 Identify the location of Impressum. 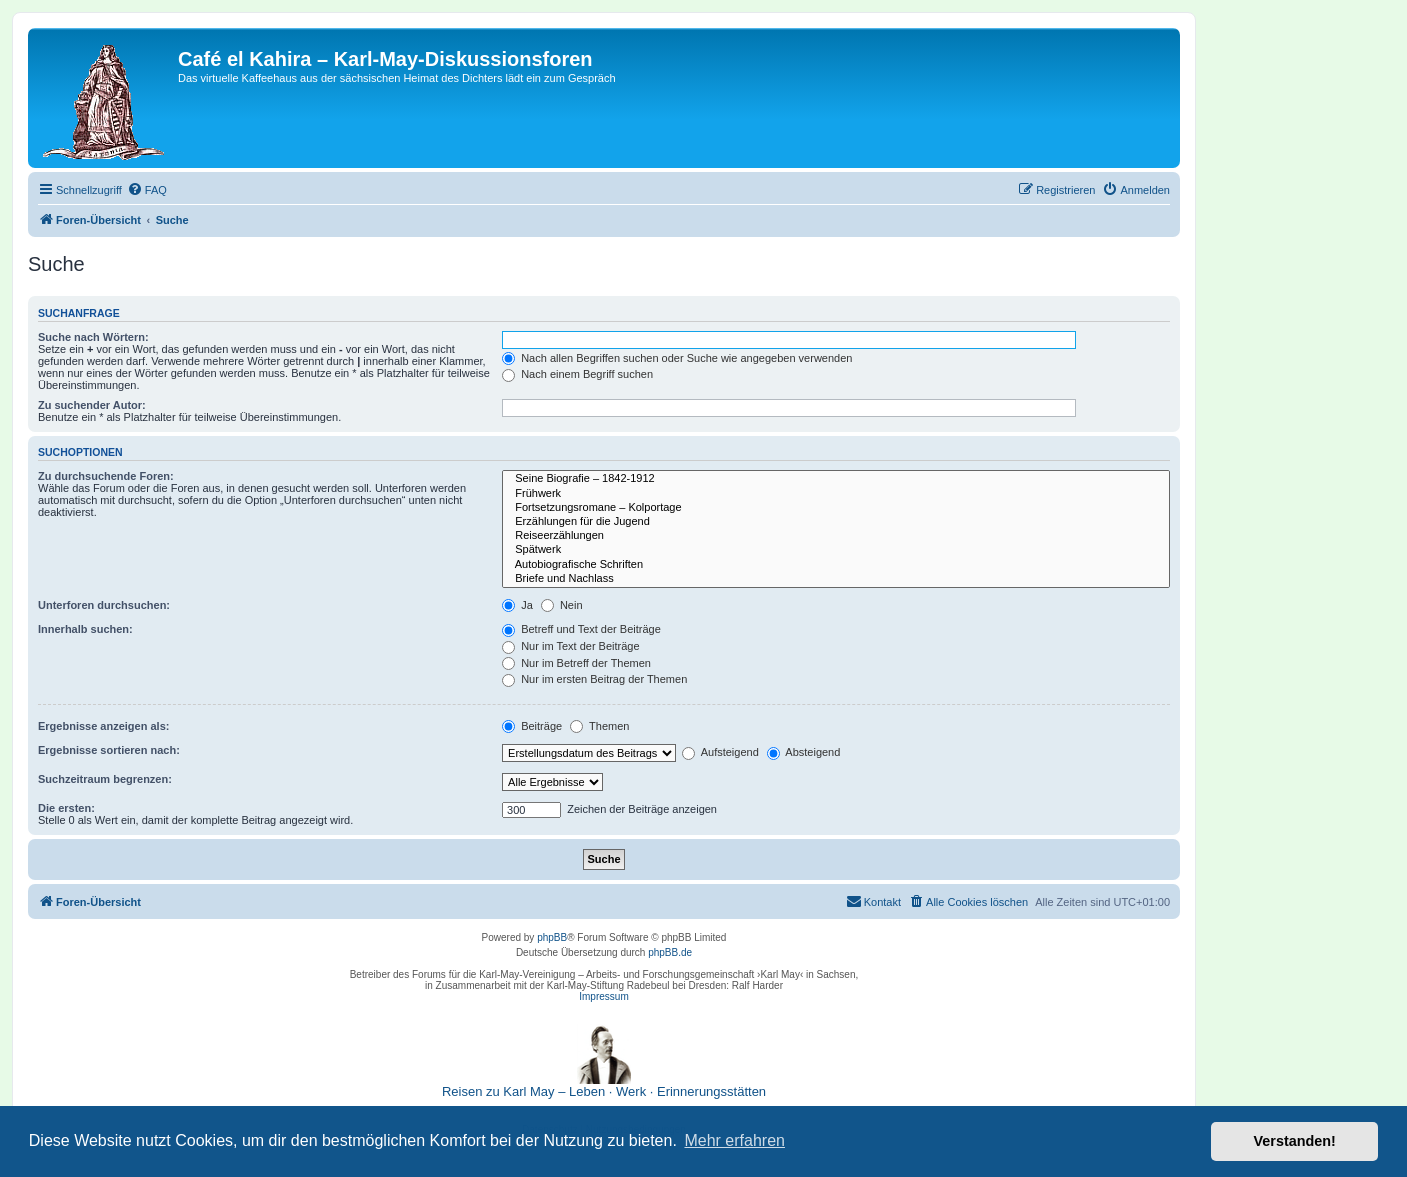
(603, 996).